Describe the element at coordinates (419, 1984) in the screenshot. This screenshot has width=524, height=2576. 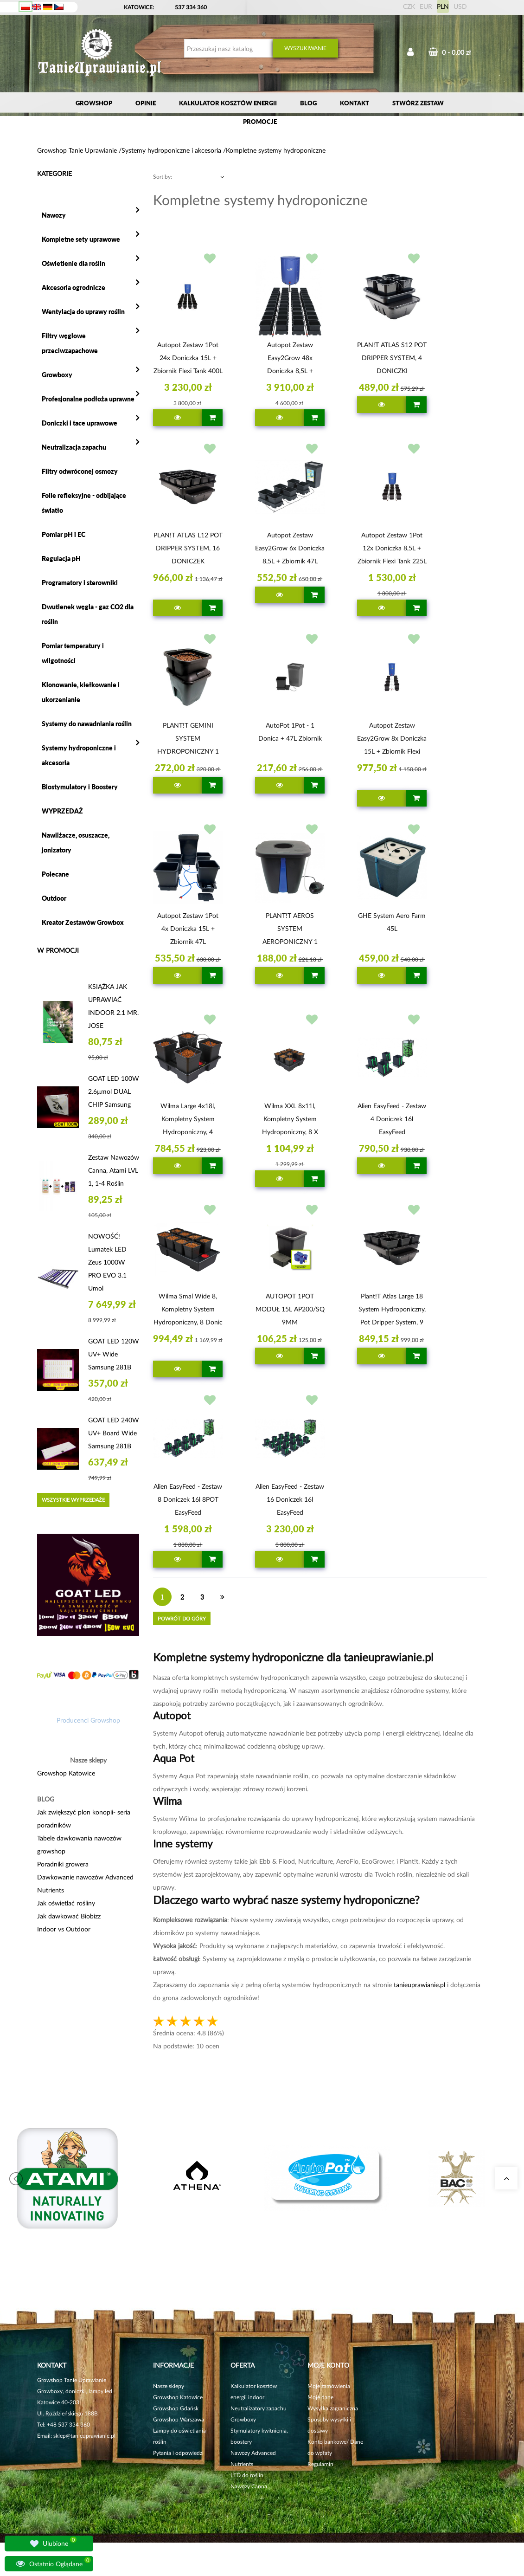
I see `tanieuprawianie.pl` at that location.